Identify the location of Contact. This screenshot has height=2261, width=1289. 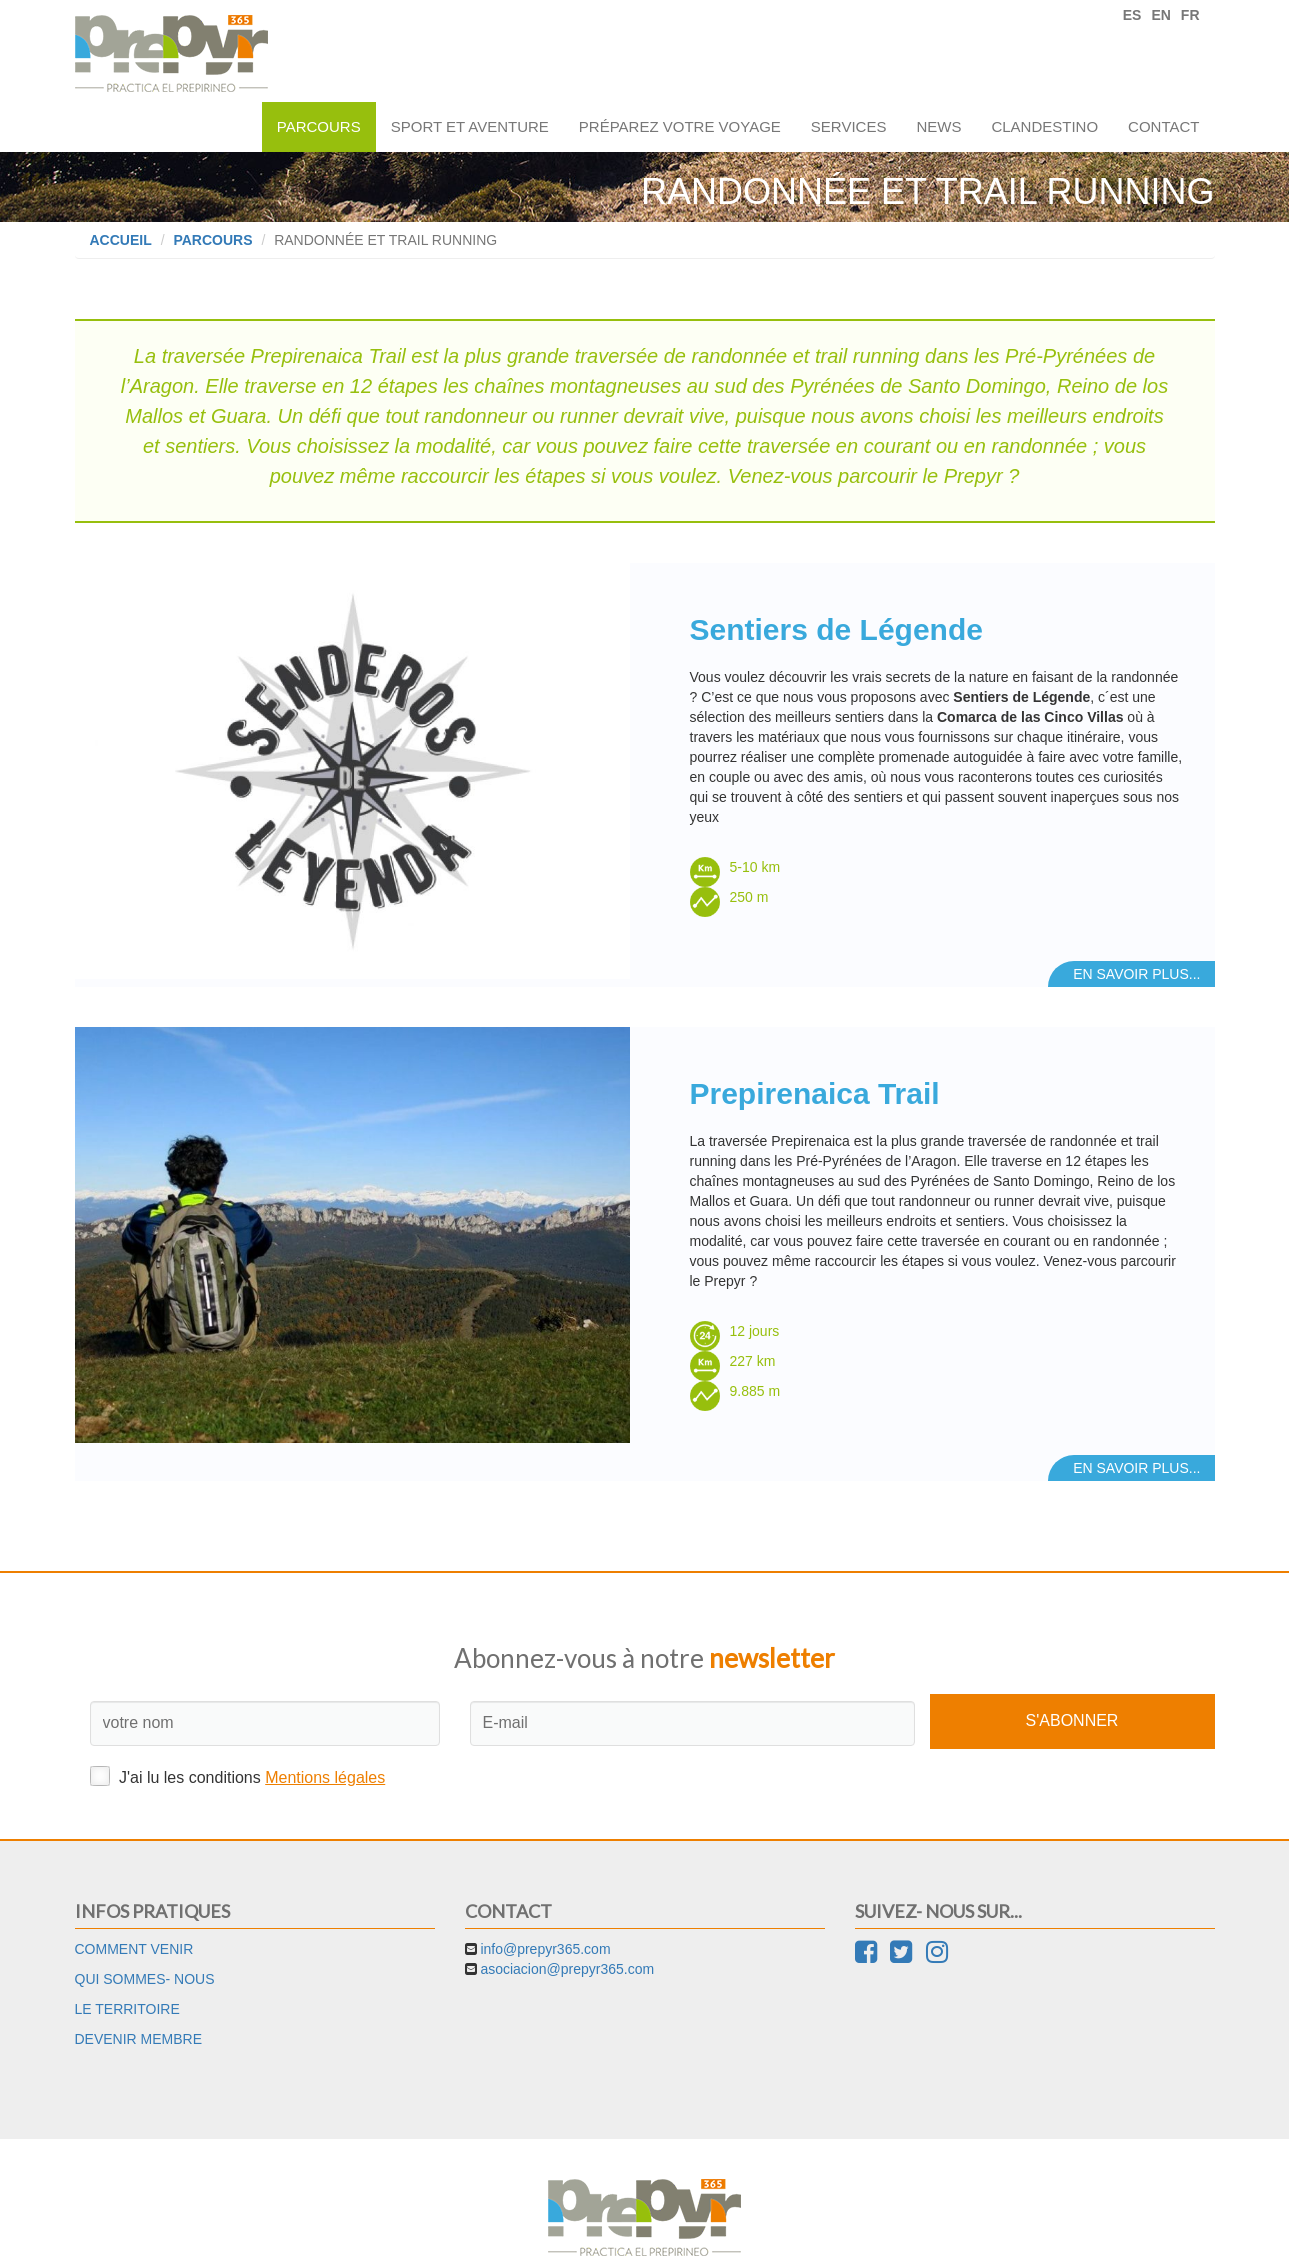
(1163, 126).